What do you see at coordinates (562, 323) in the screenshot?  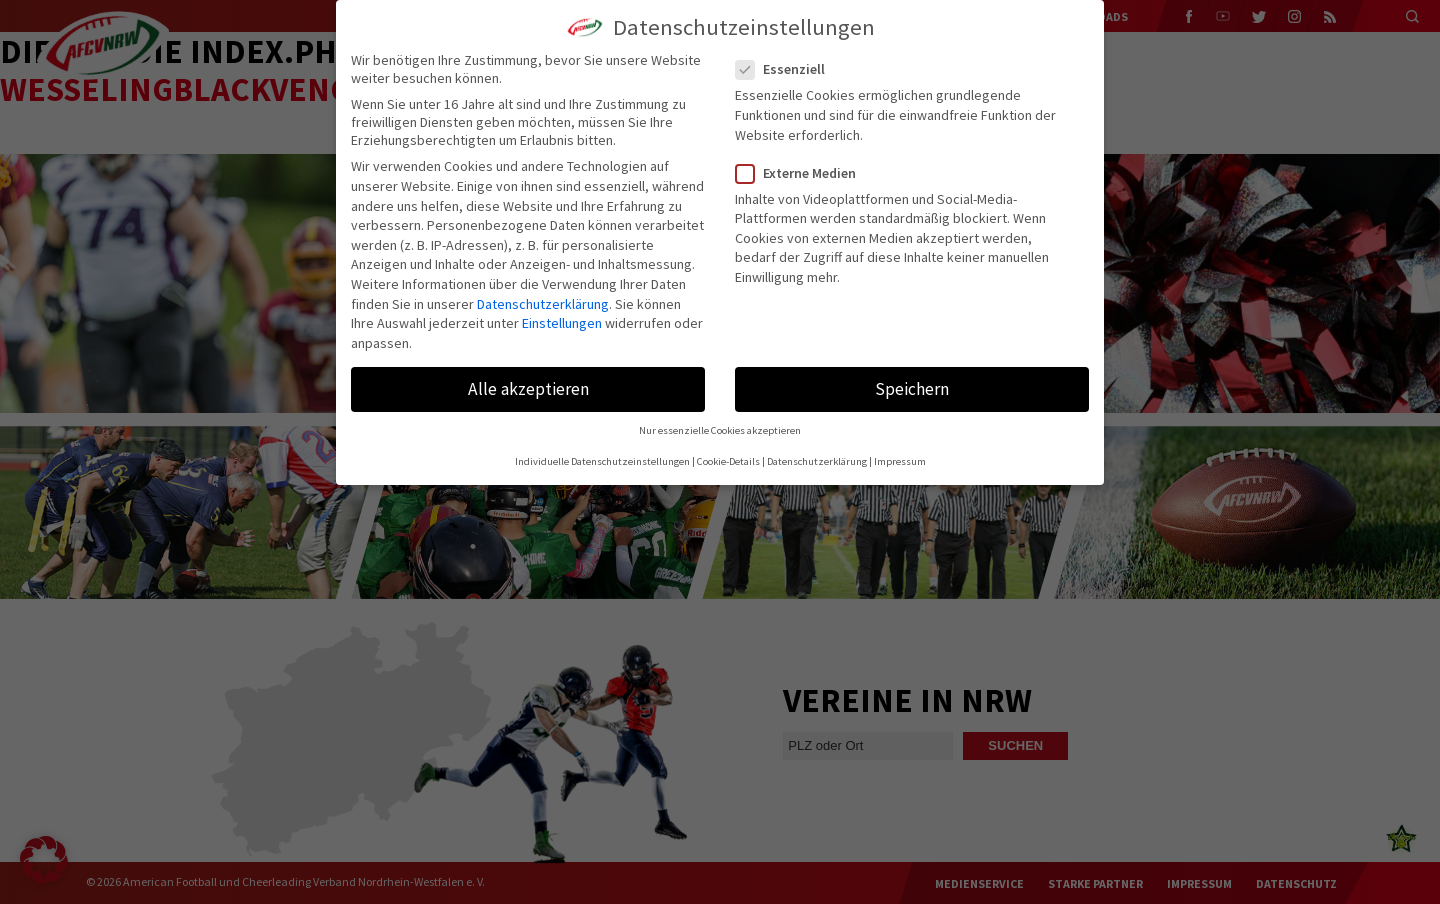 I see `Einstellungen` at bounding box center [562, 323].